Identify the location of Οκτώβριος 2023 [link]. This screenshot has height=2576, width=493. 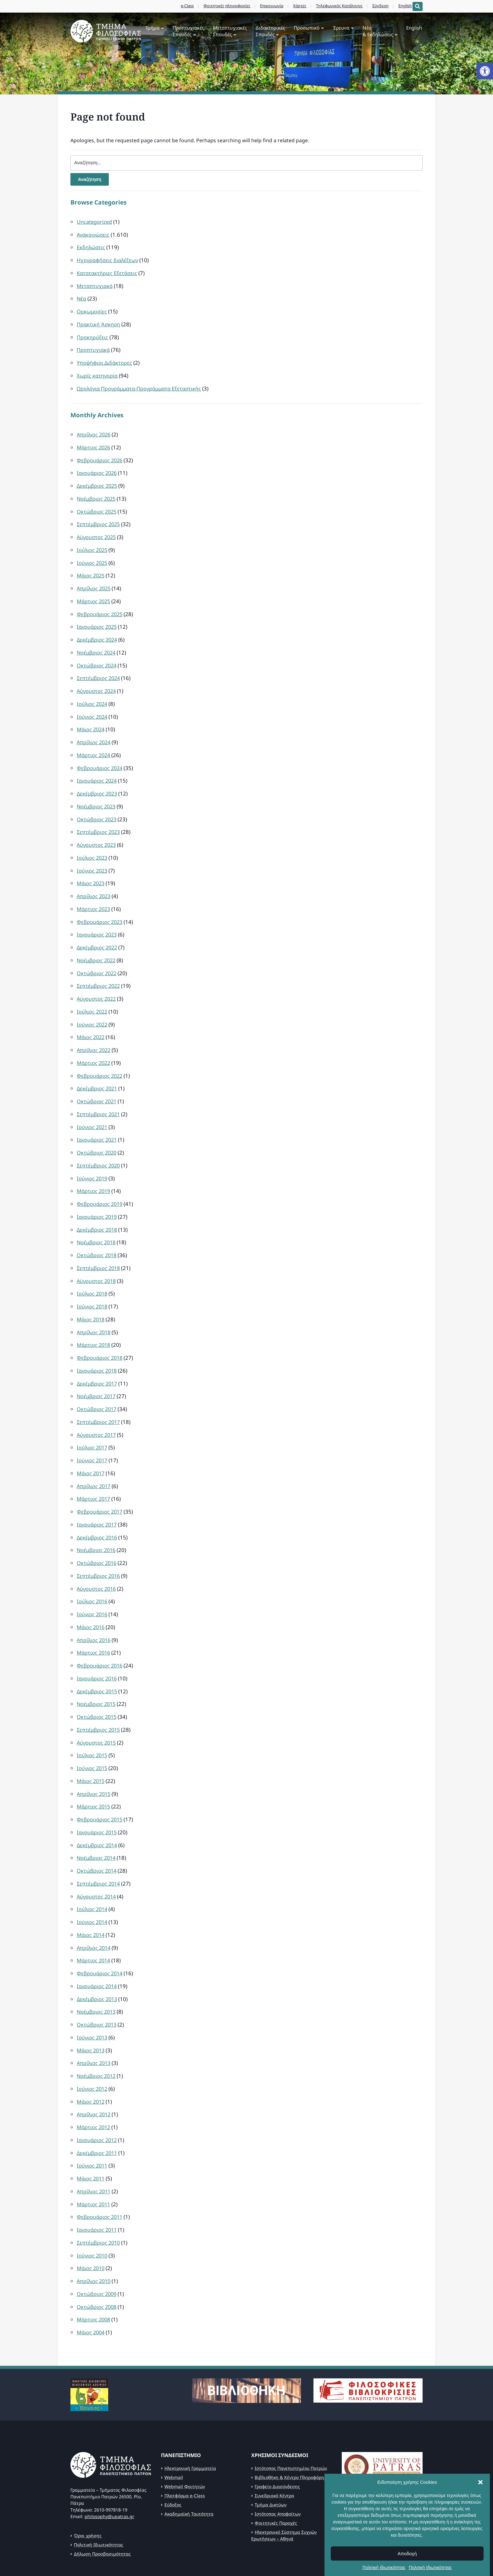
(97, 806).